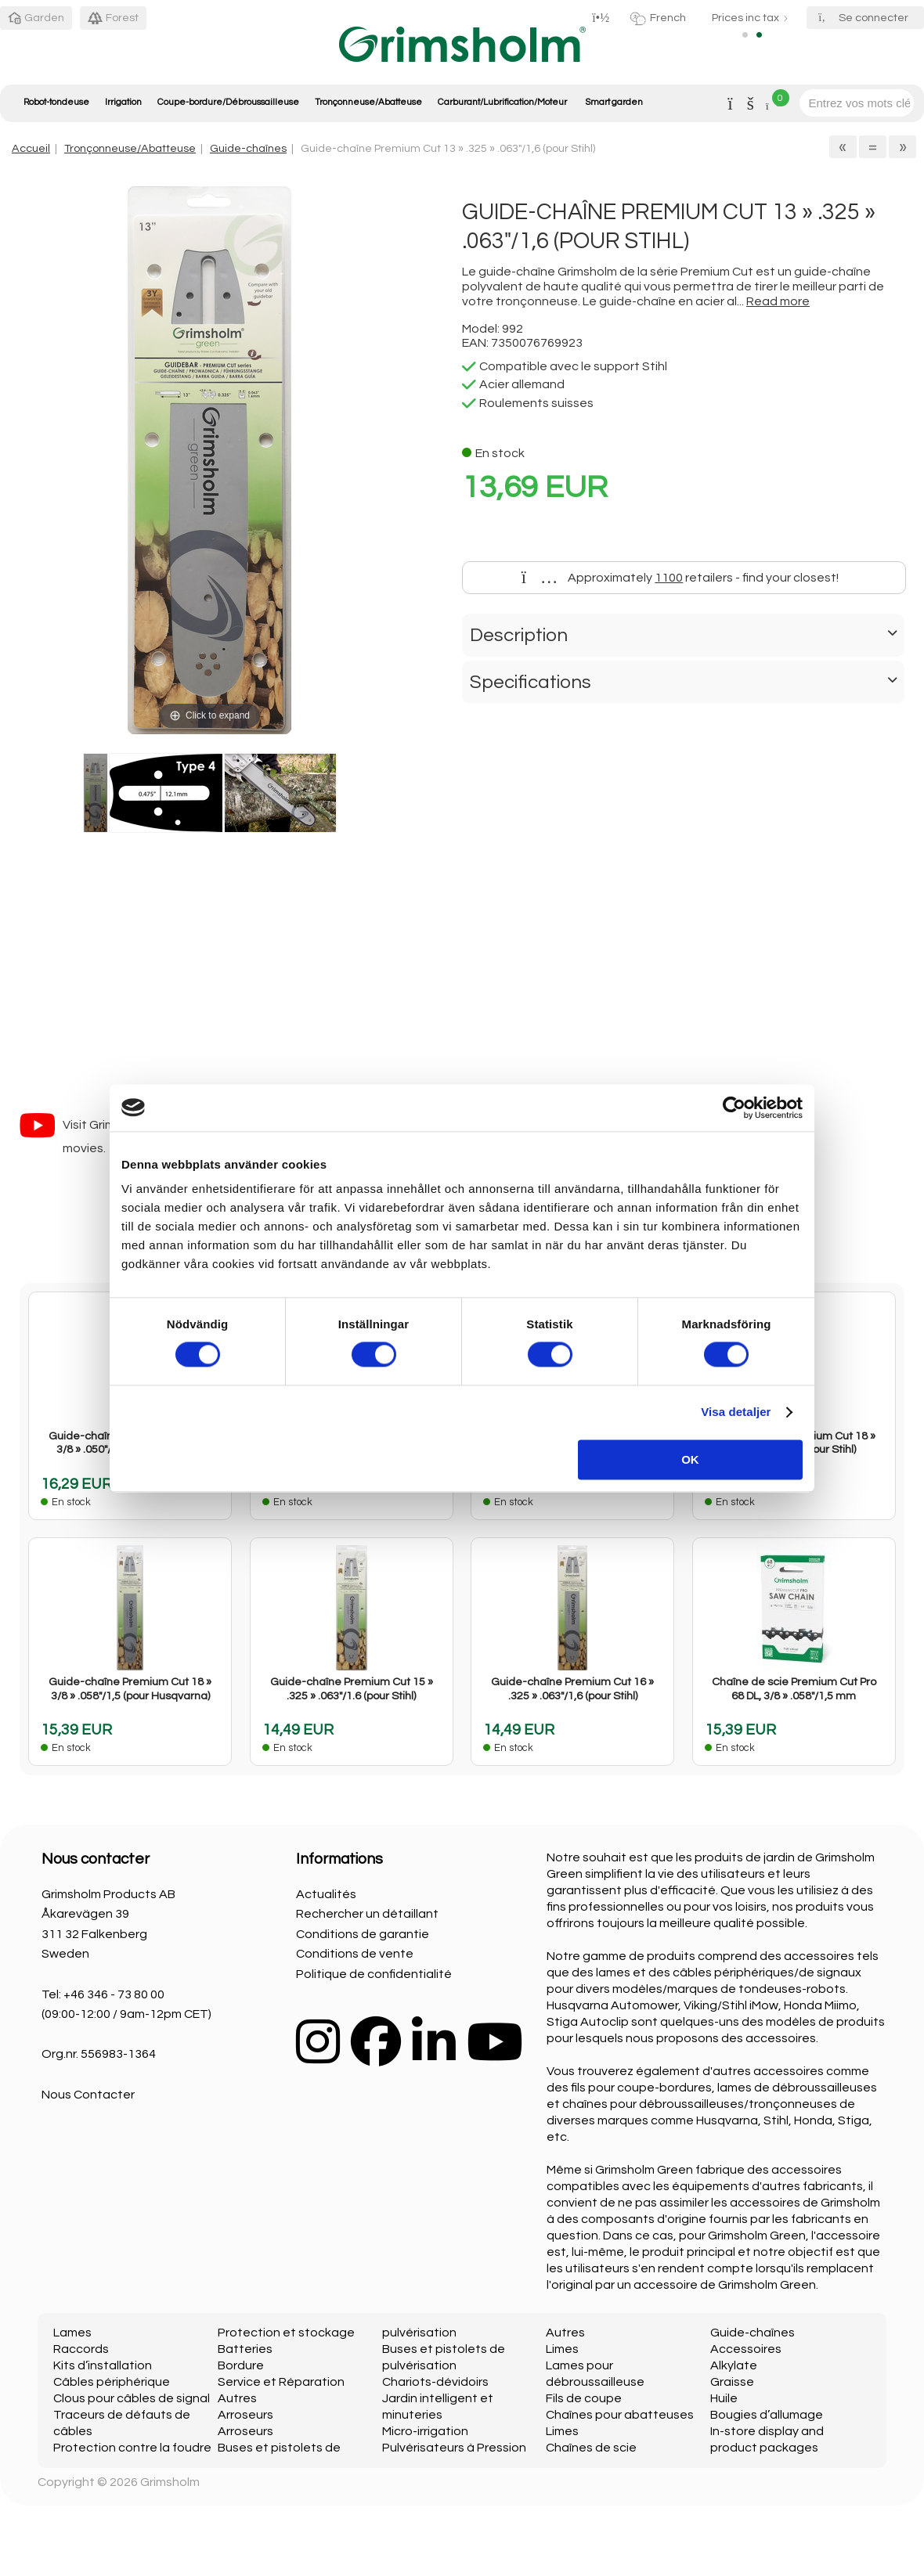  Describe the element at coordinates (281, 2382) in the screenshot. I see `Service et Réparation` at that location.